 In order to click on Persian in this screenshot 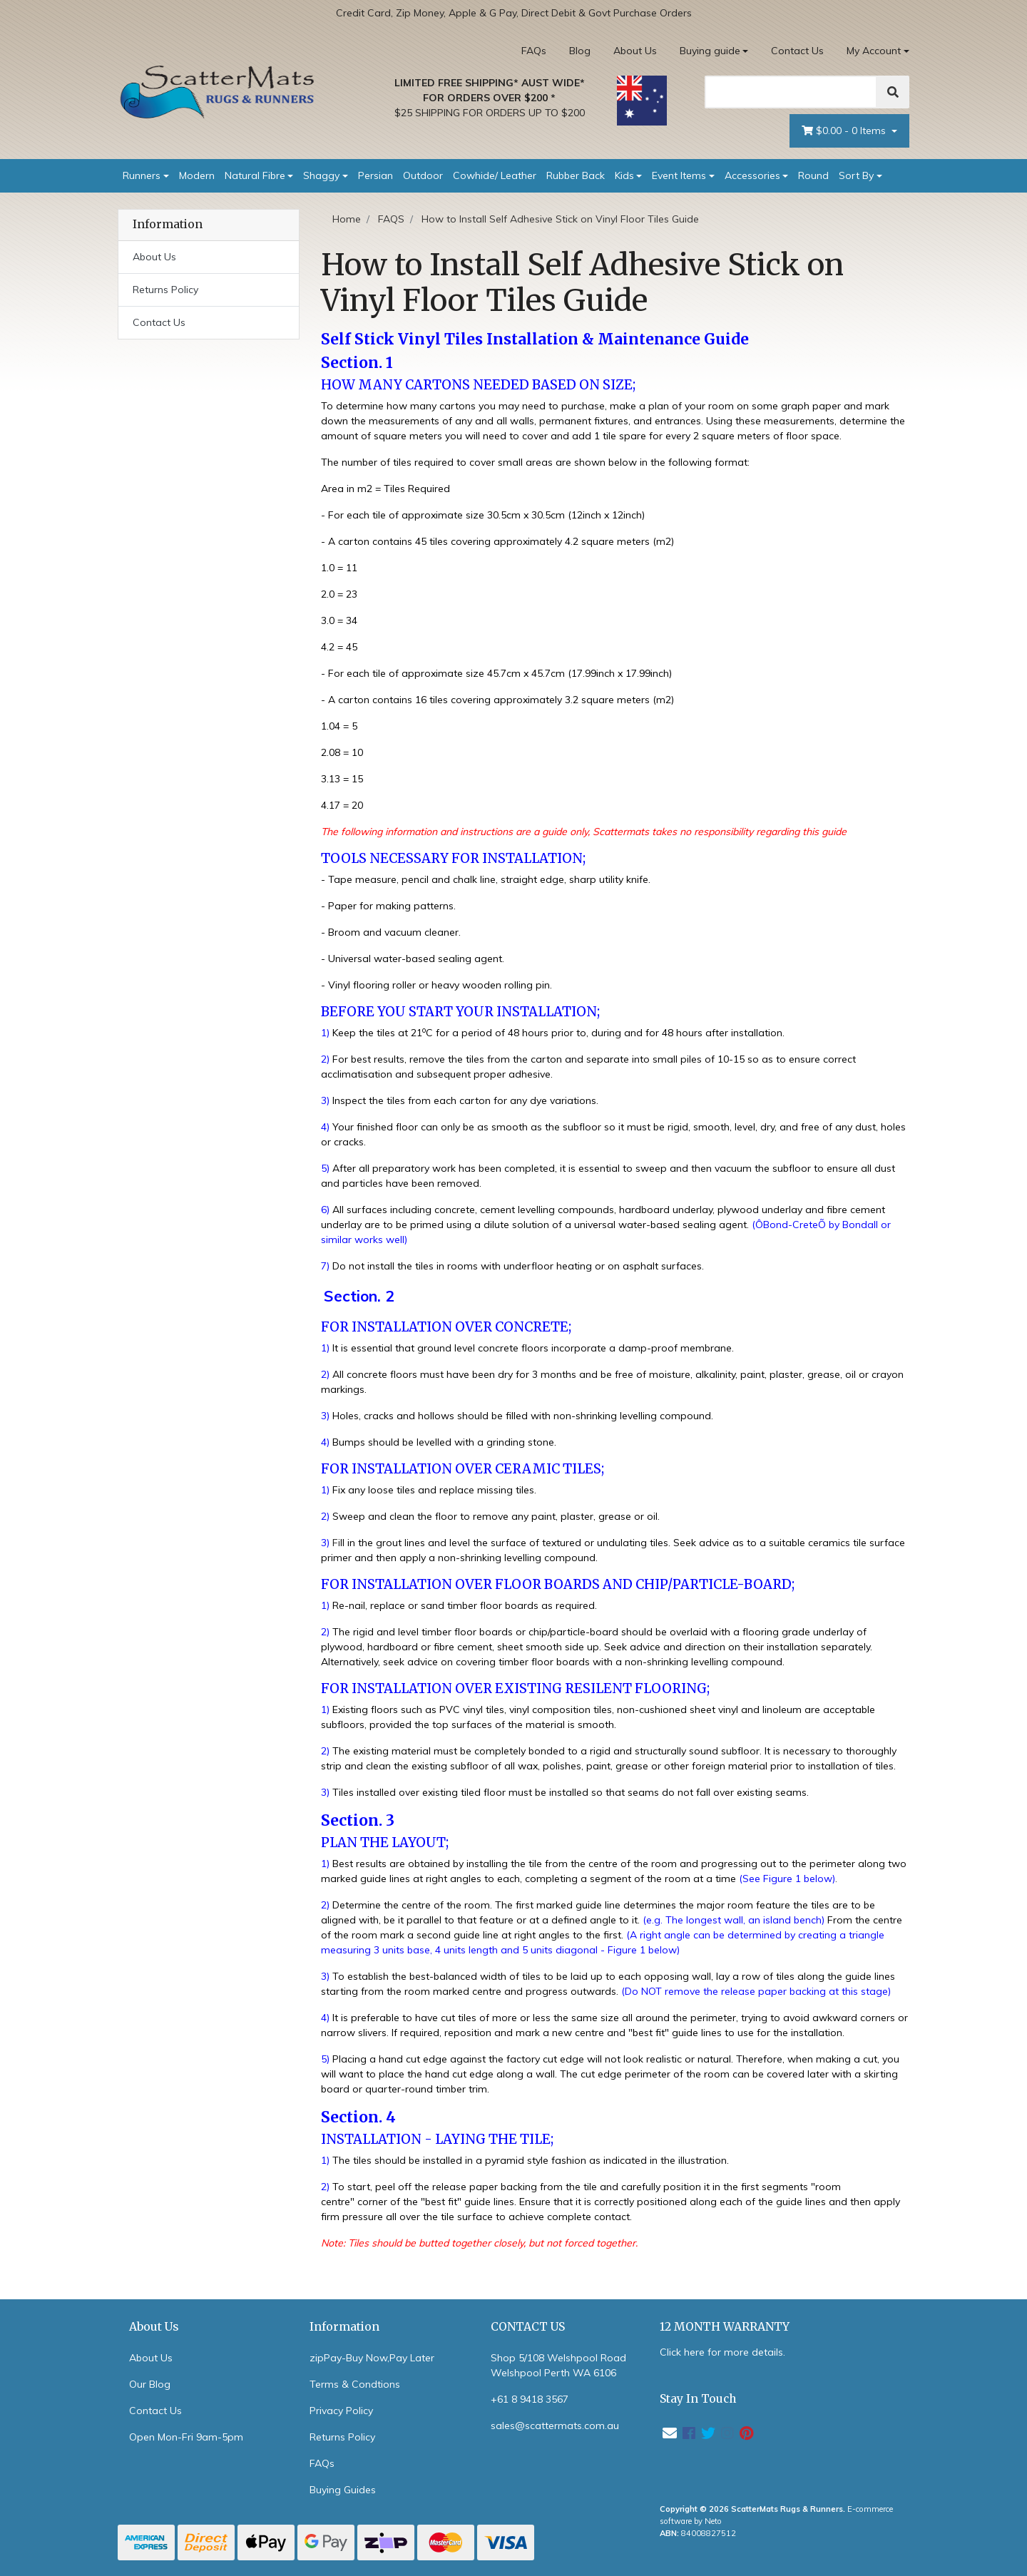, I will do `click(375, 175)`.